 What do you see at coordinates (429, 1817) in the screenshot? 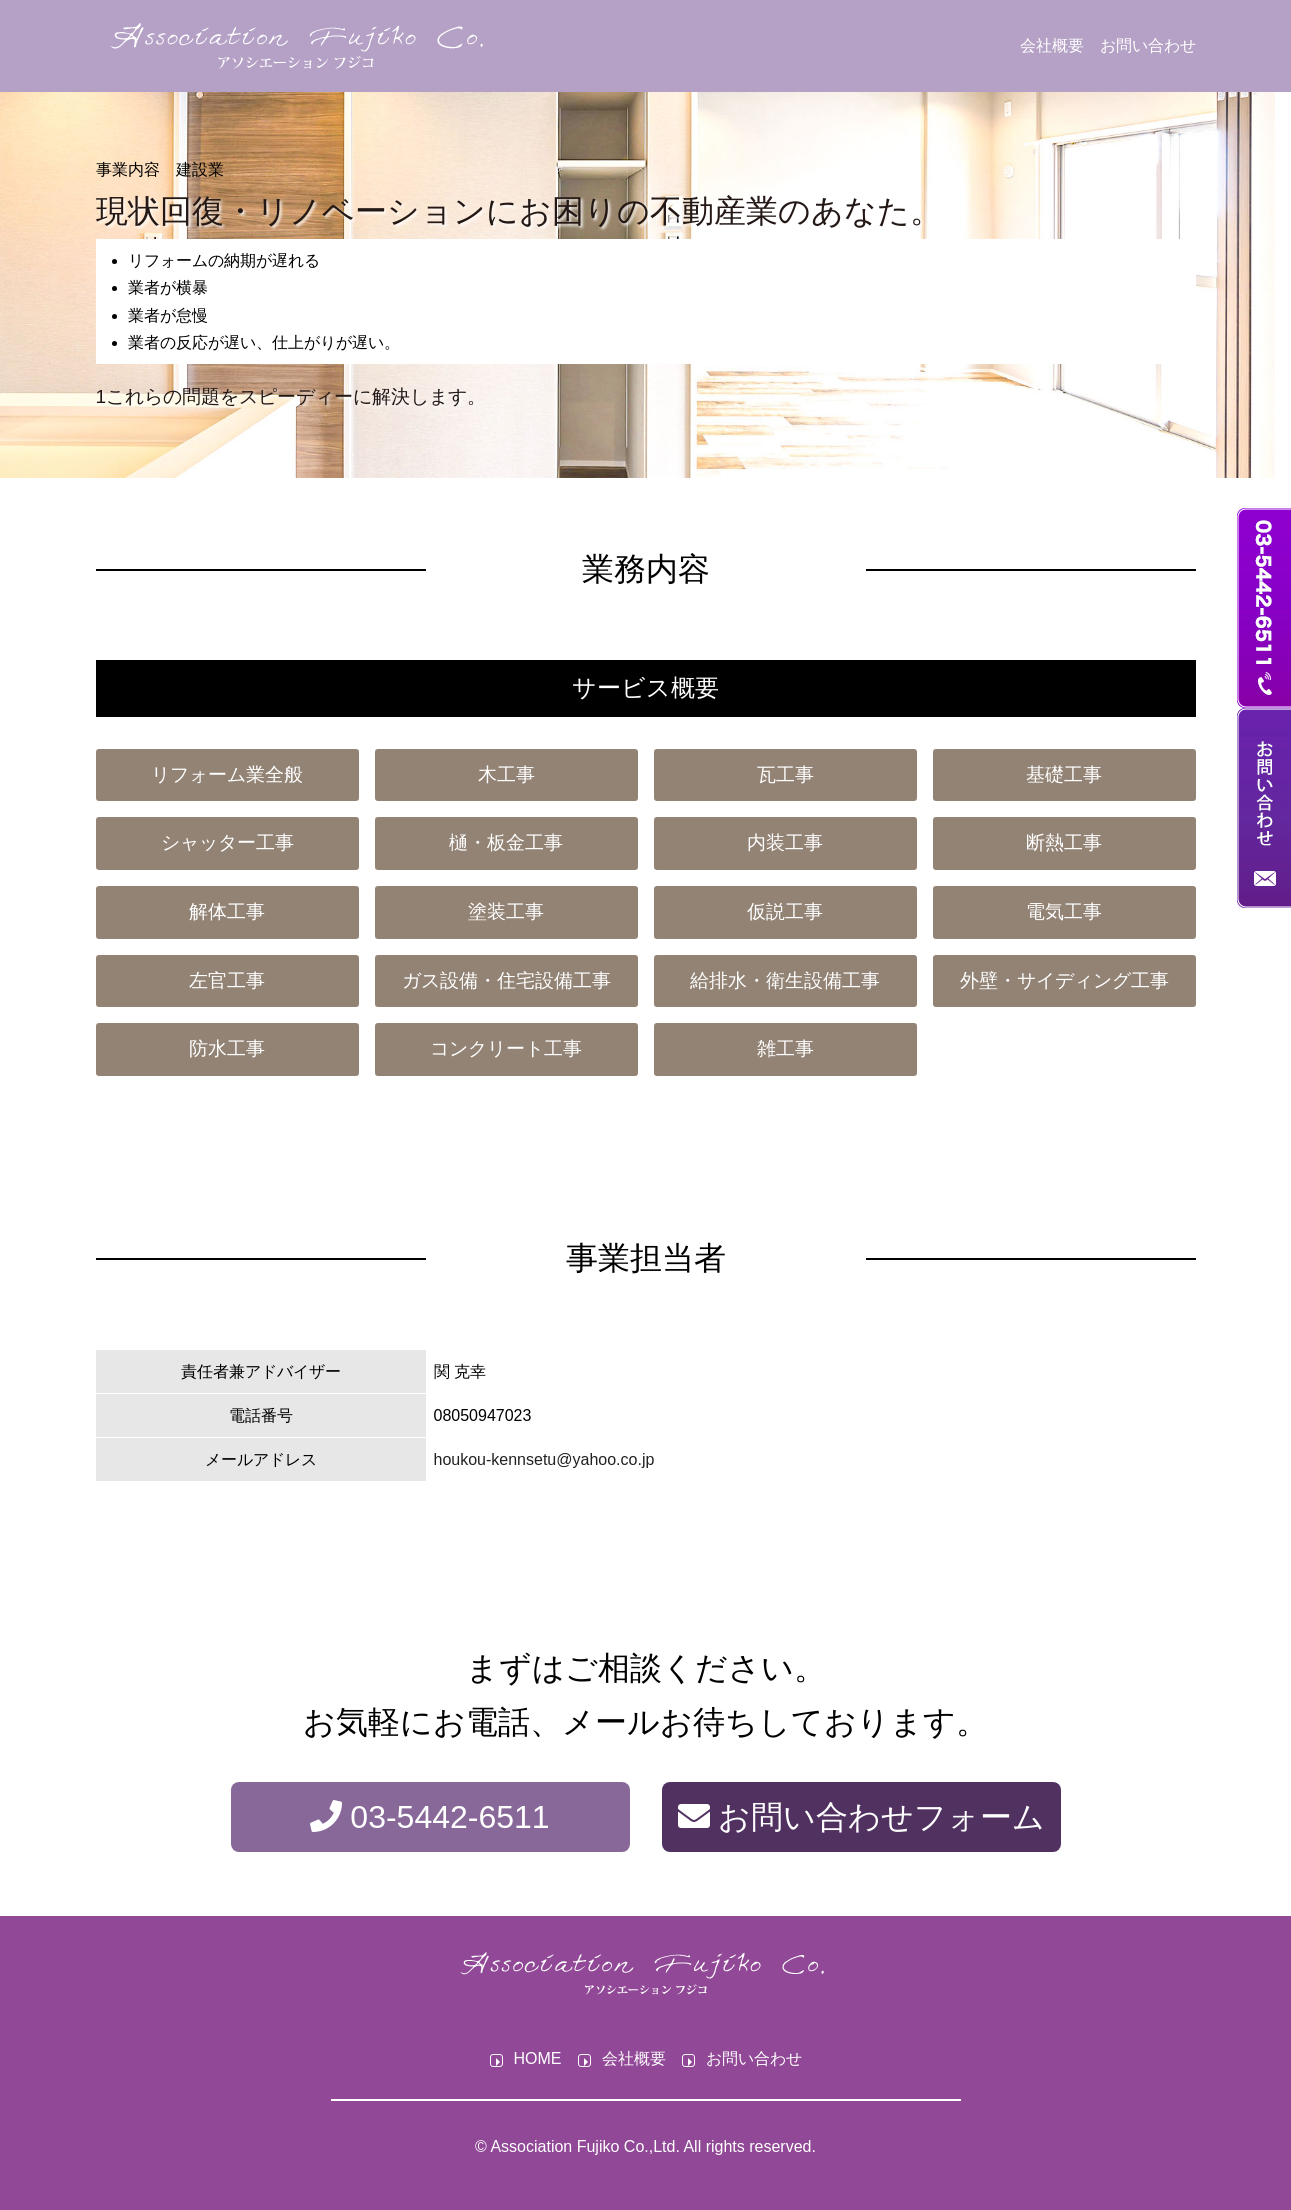
I see `03-5442-6511` at bounding box center [429, 1817].